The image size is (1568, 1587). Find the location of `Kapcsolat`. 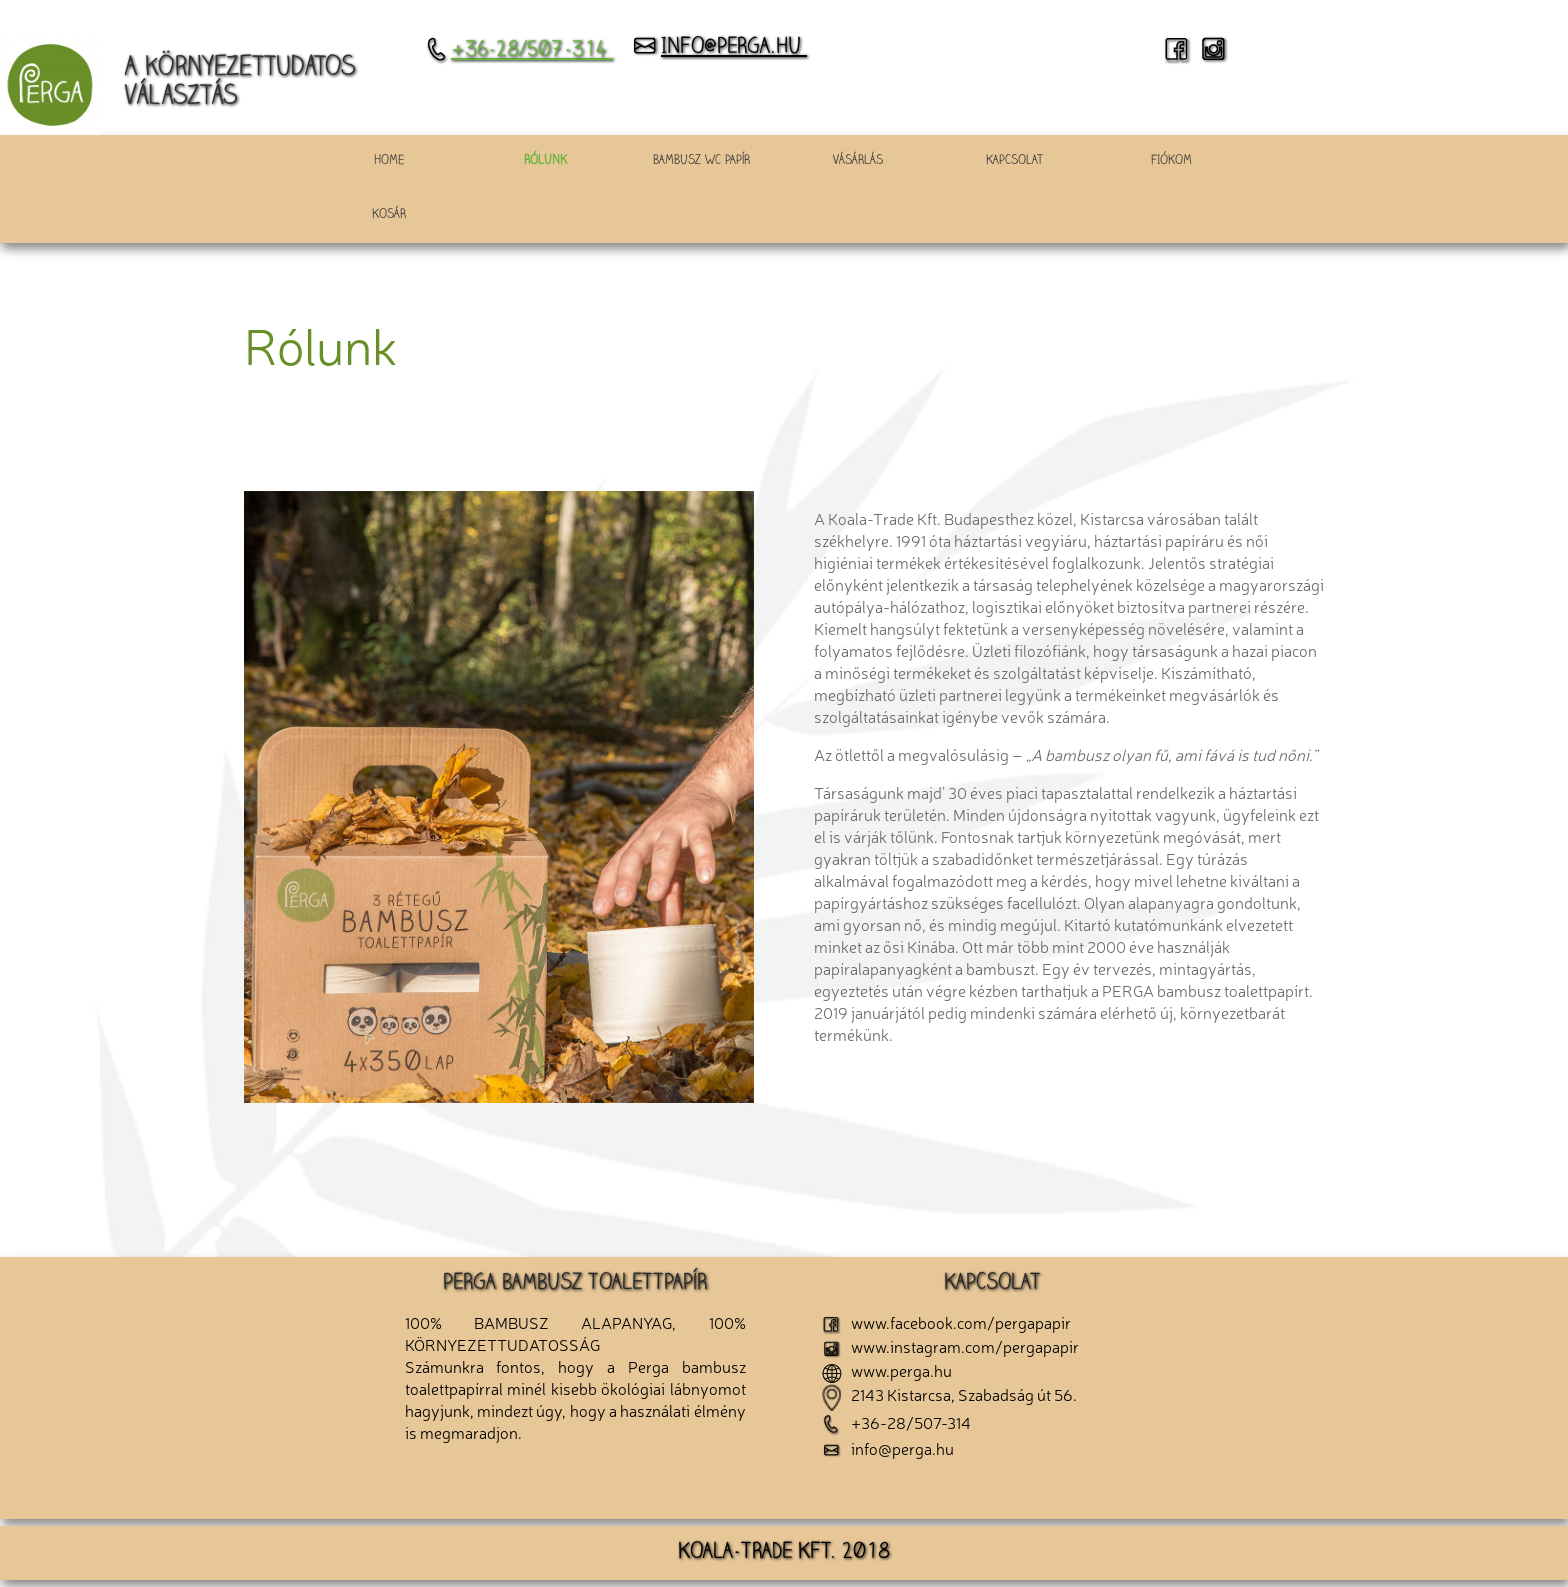

Kapcsolat is located at coordinates (1015, 161).